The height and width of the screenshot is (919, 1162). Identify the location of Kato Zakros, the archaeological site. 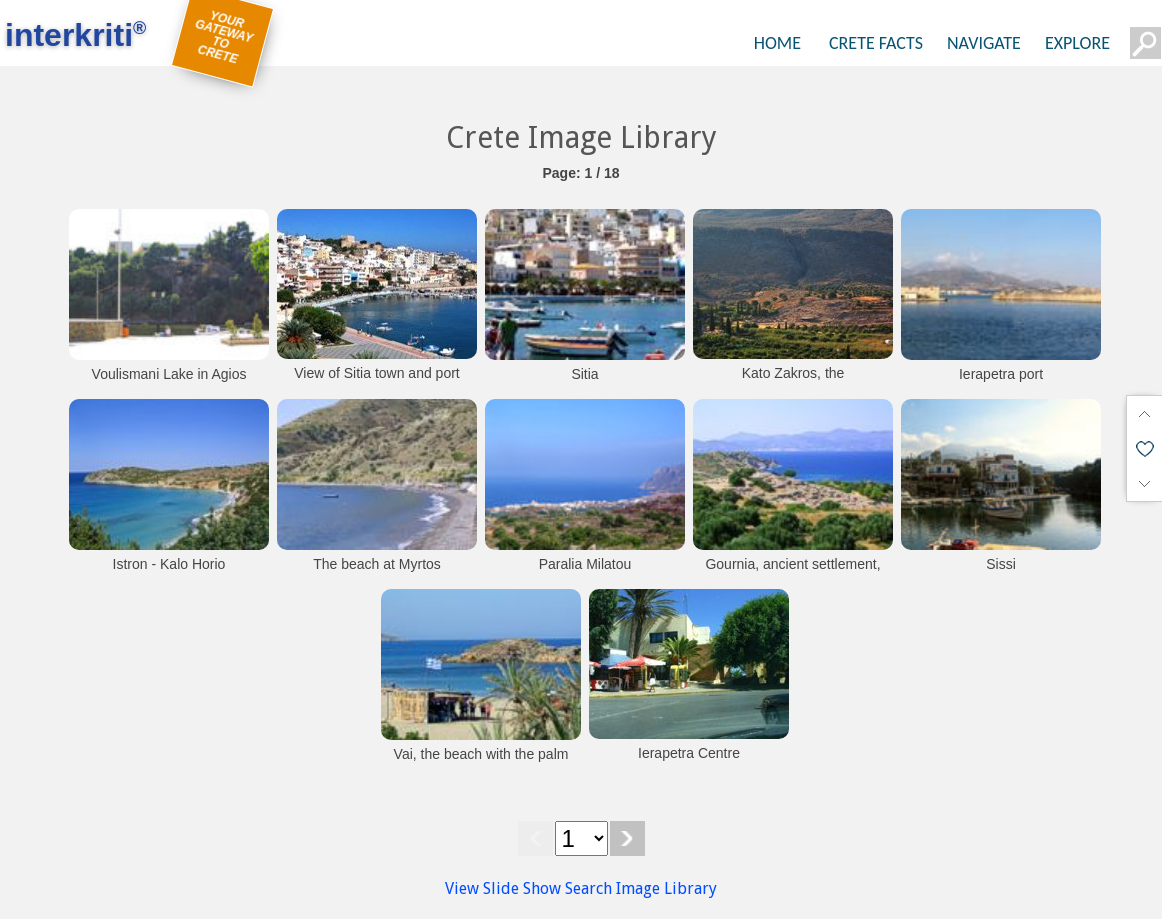
(793, 383).